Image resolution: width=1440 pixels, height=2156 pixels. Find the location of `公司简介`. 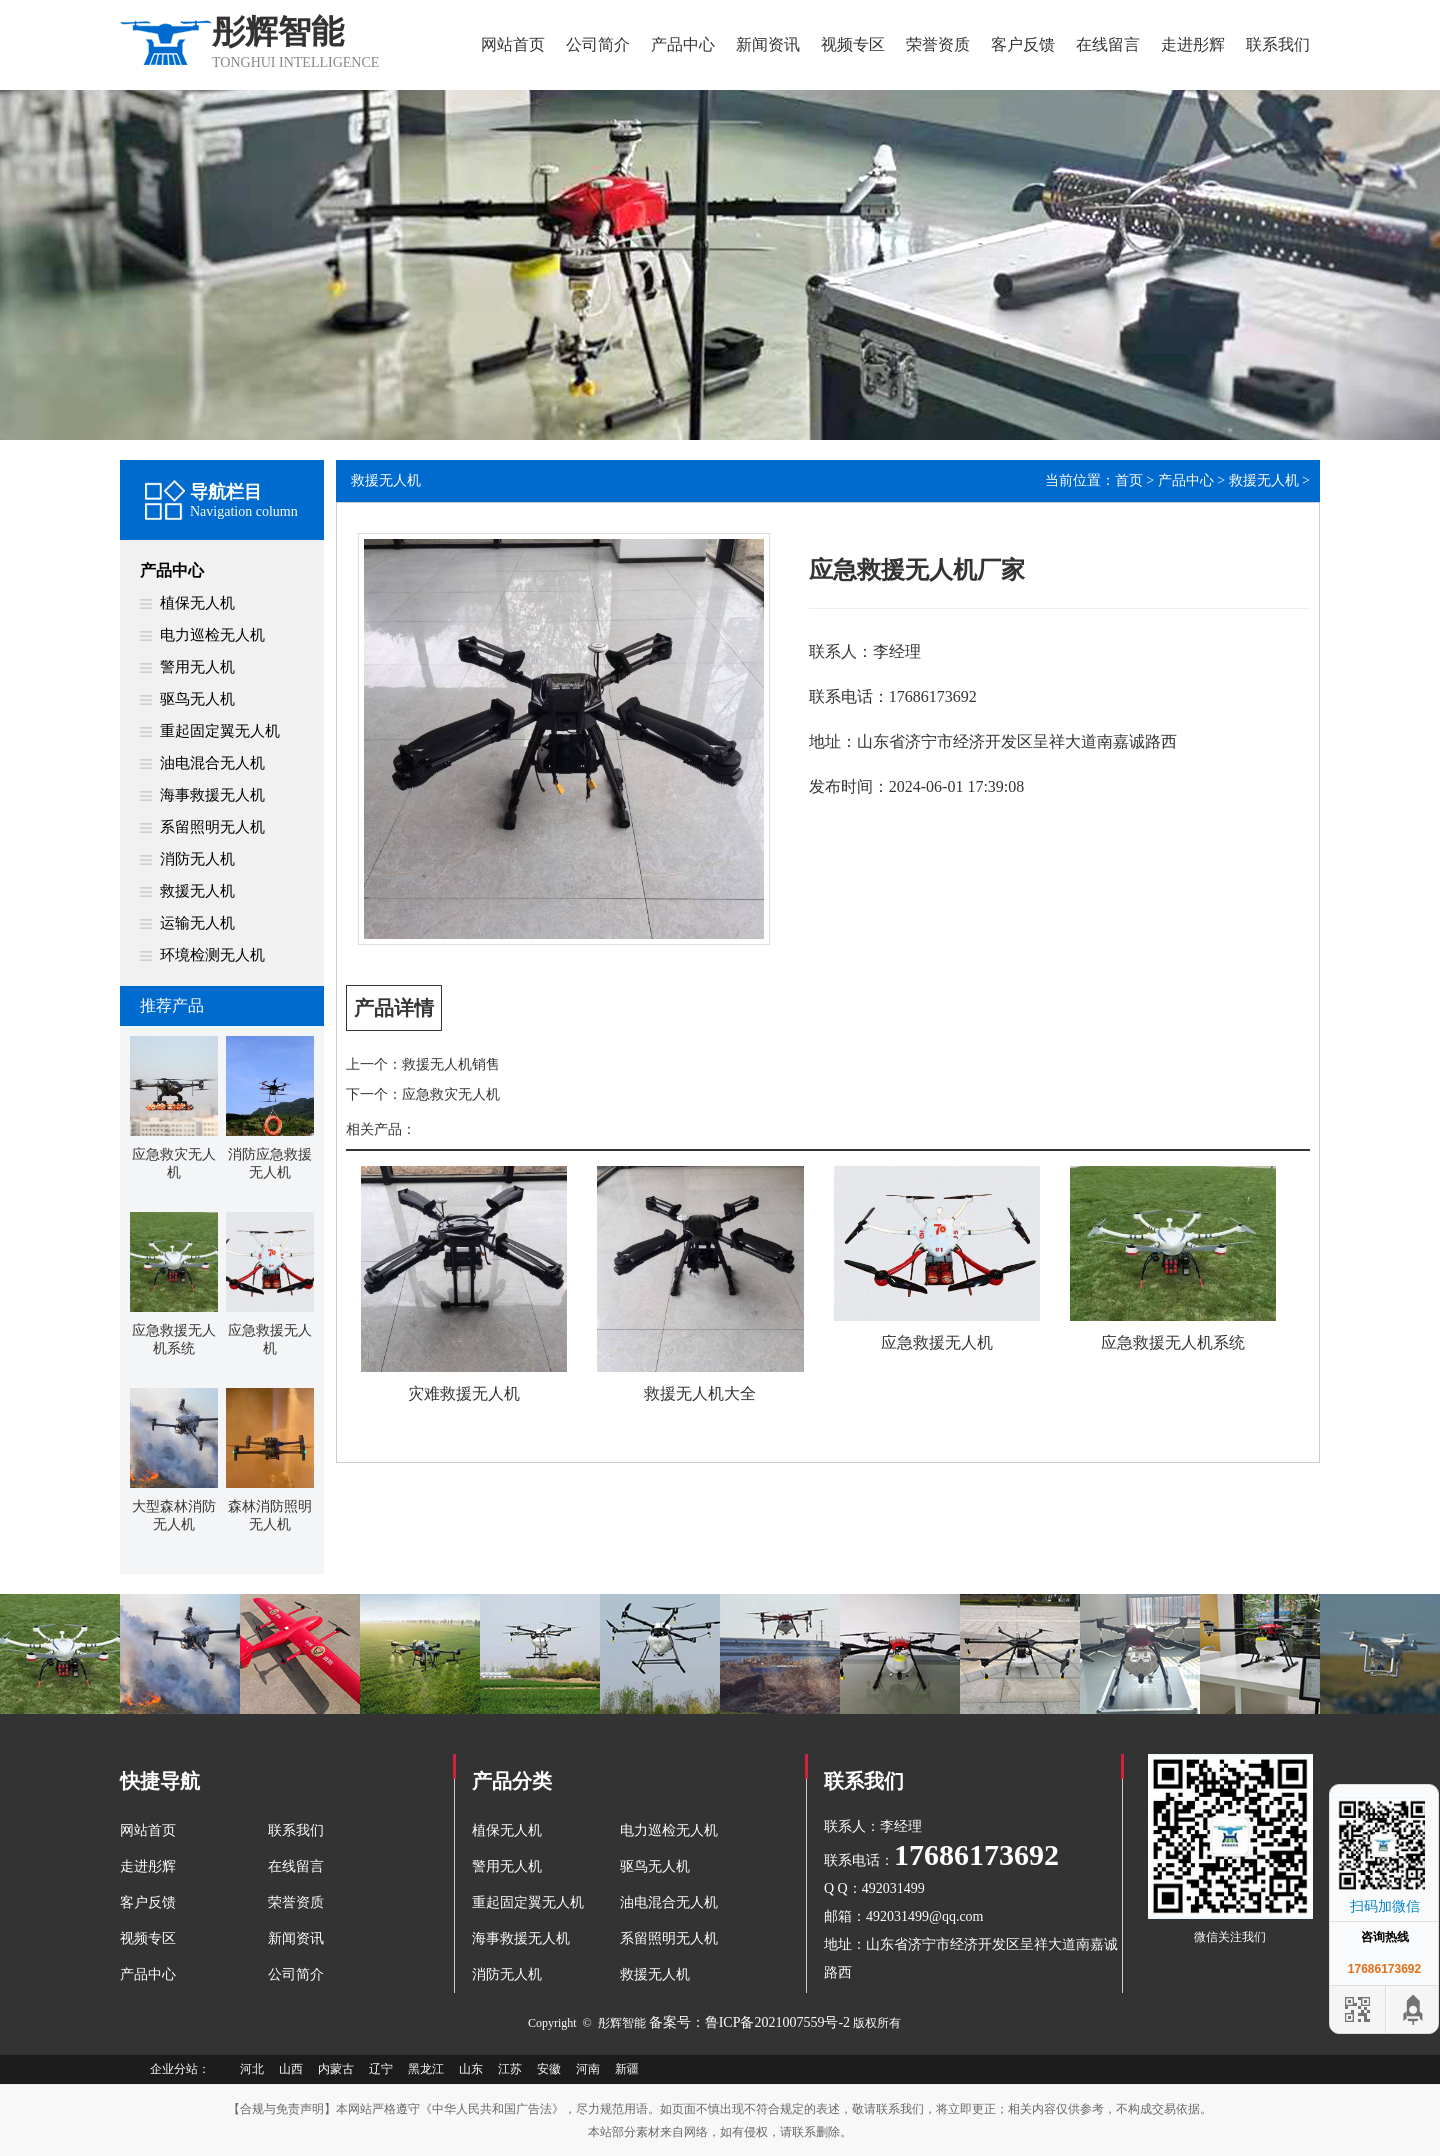

公司简介 is located at coordinates (598, 44).